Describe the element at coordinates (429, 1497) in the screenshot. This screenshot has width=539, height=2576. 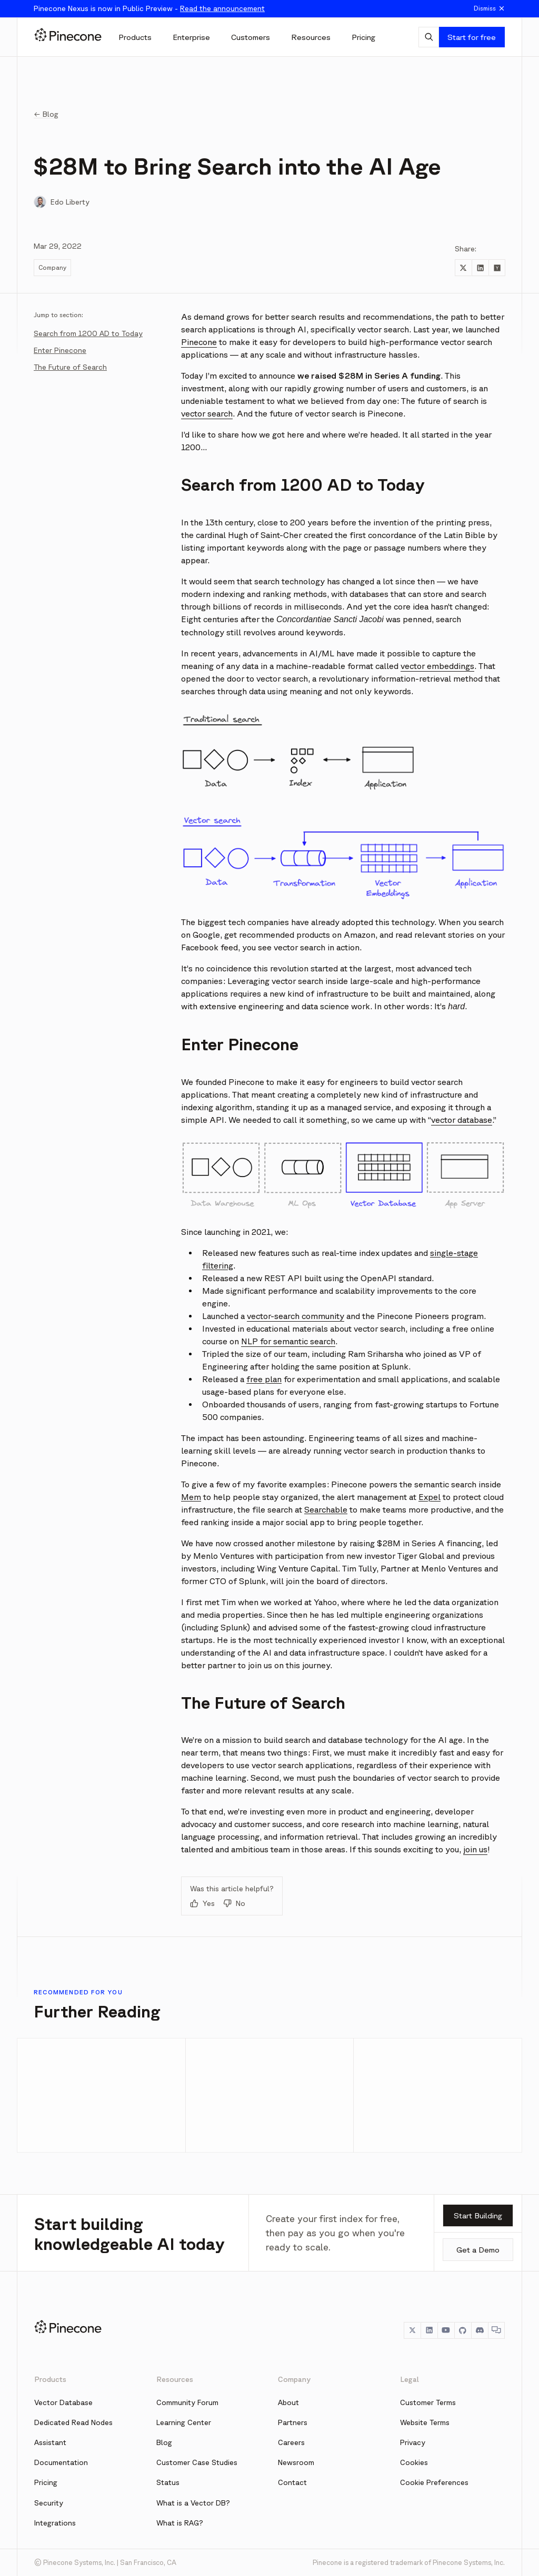
I see `Expel` at that location.